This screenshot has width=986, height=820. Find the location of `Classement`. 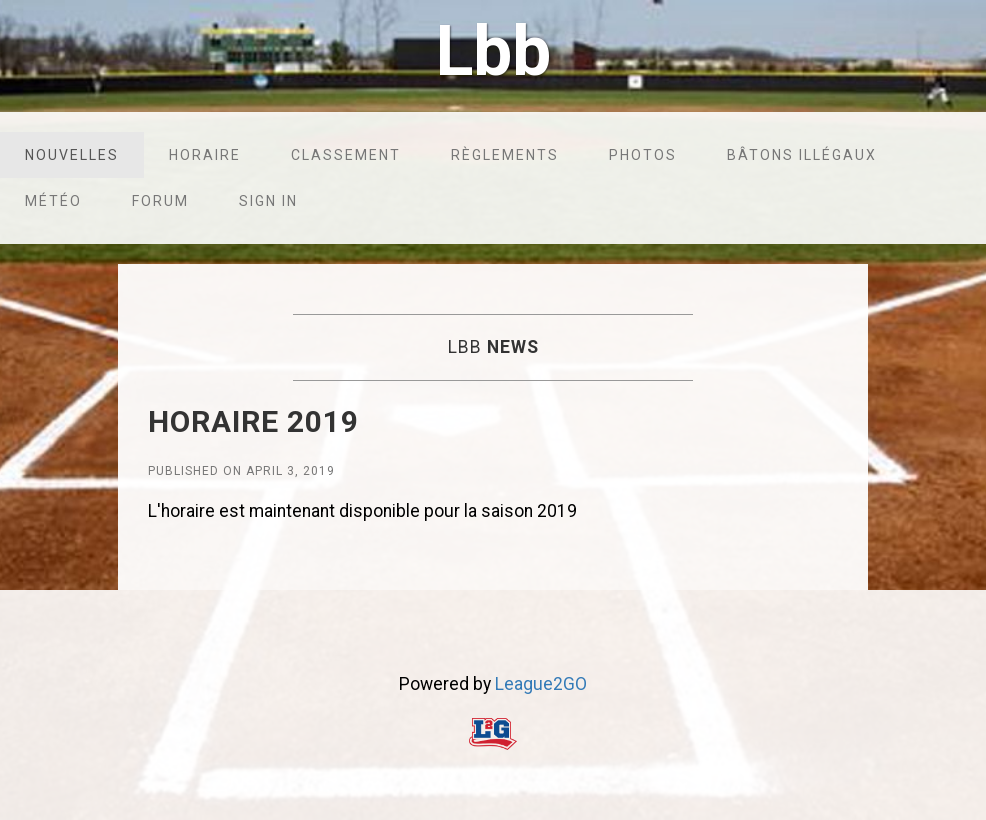

Classement is located at coordinates (346, 155).